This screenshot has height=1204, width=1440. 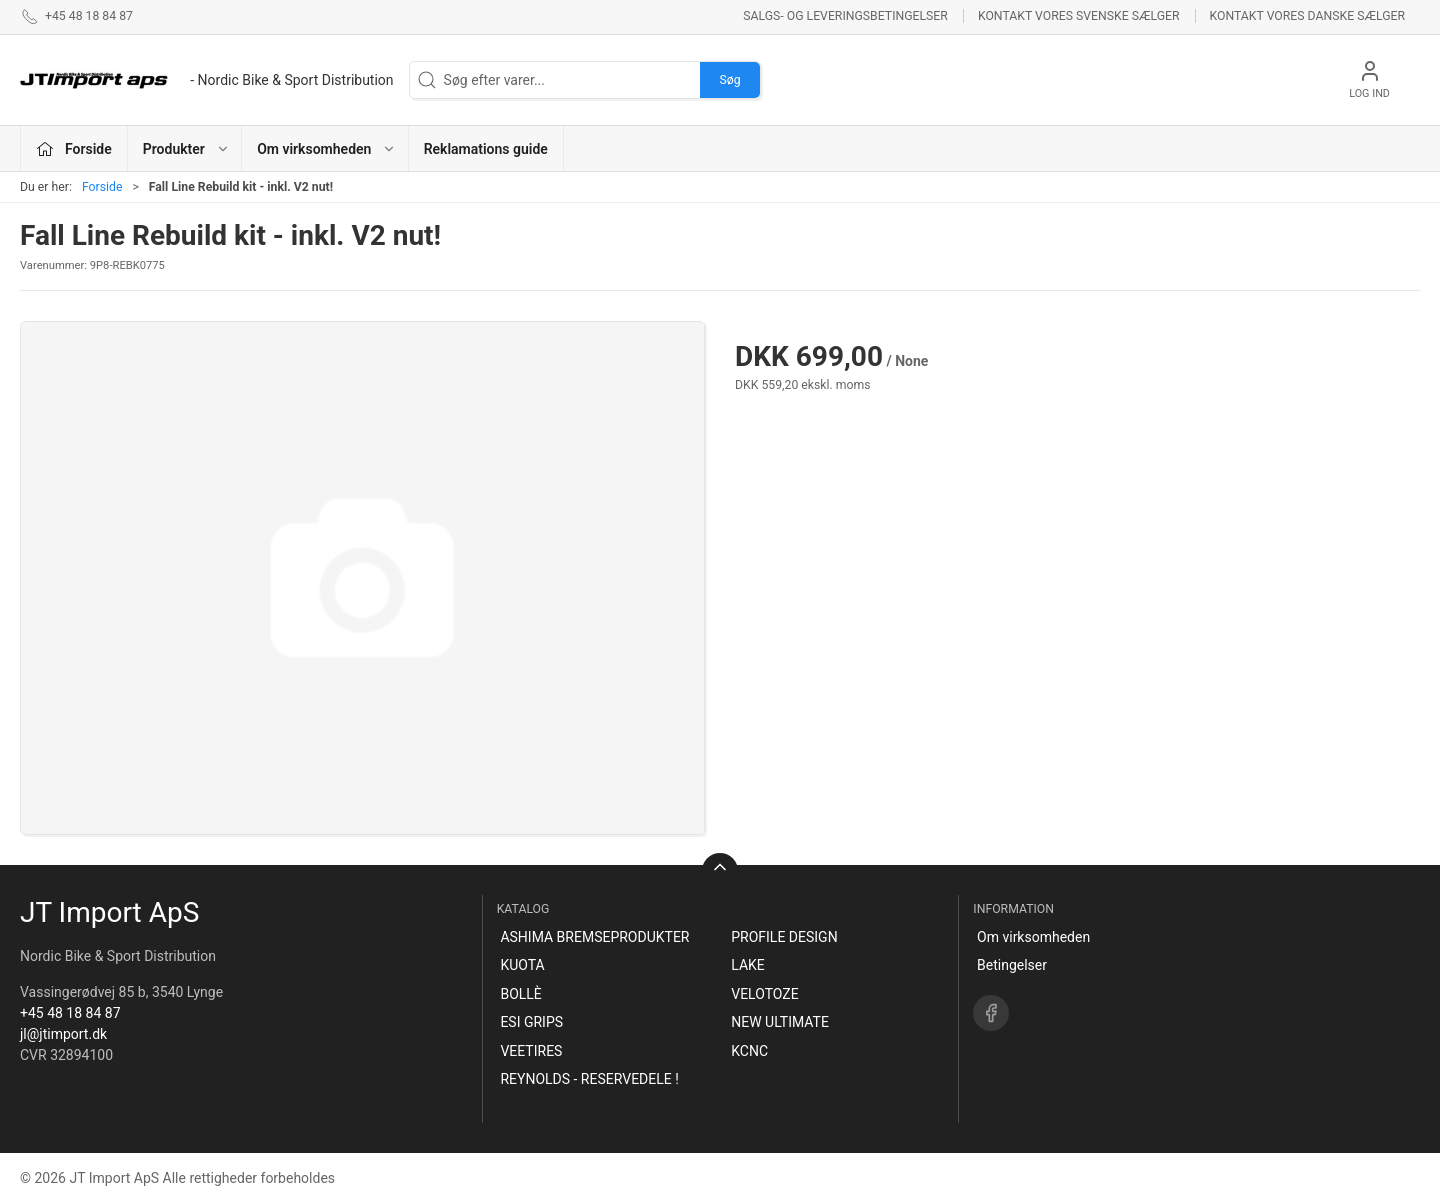 What do you see at coordinates (1033, 937) in the screenshot?
I see `Om virksomheden` at bounding box center [1033, 937].